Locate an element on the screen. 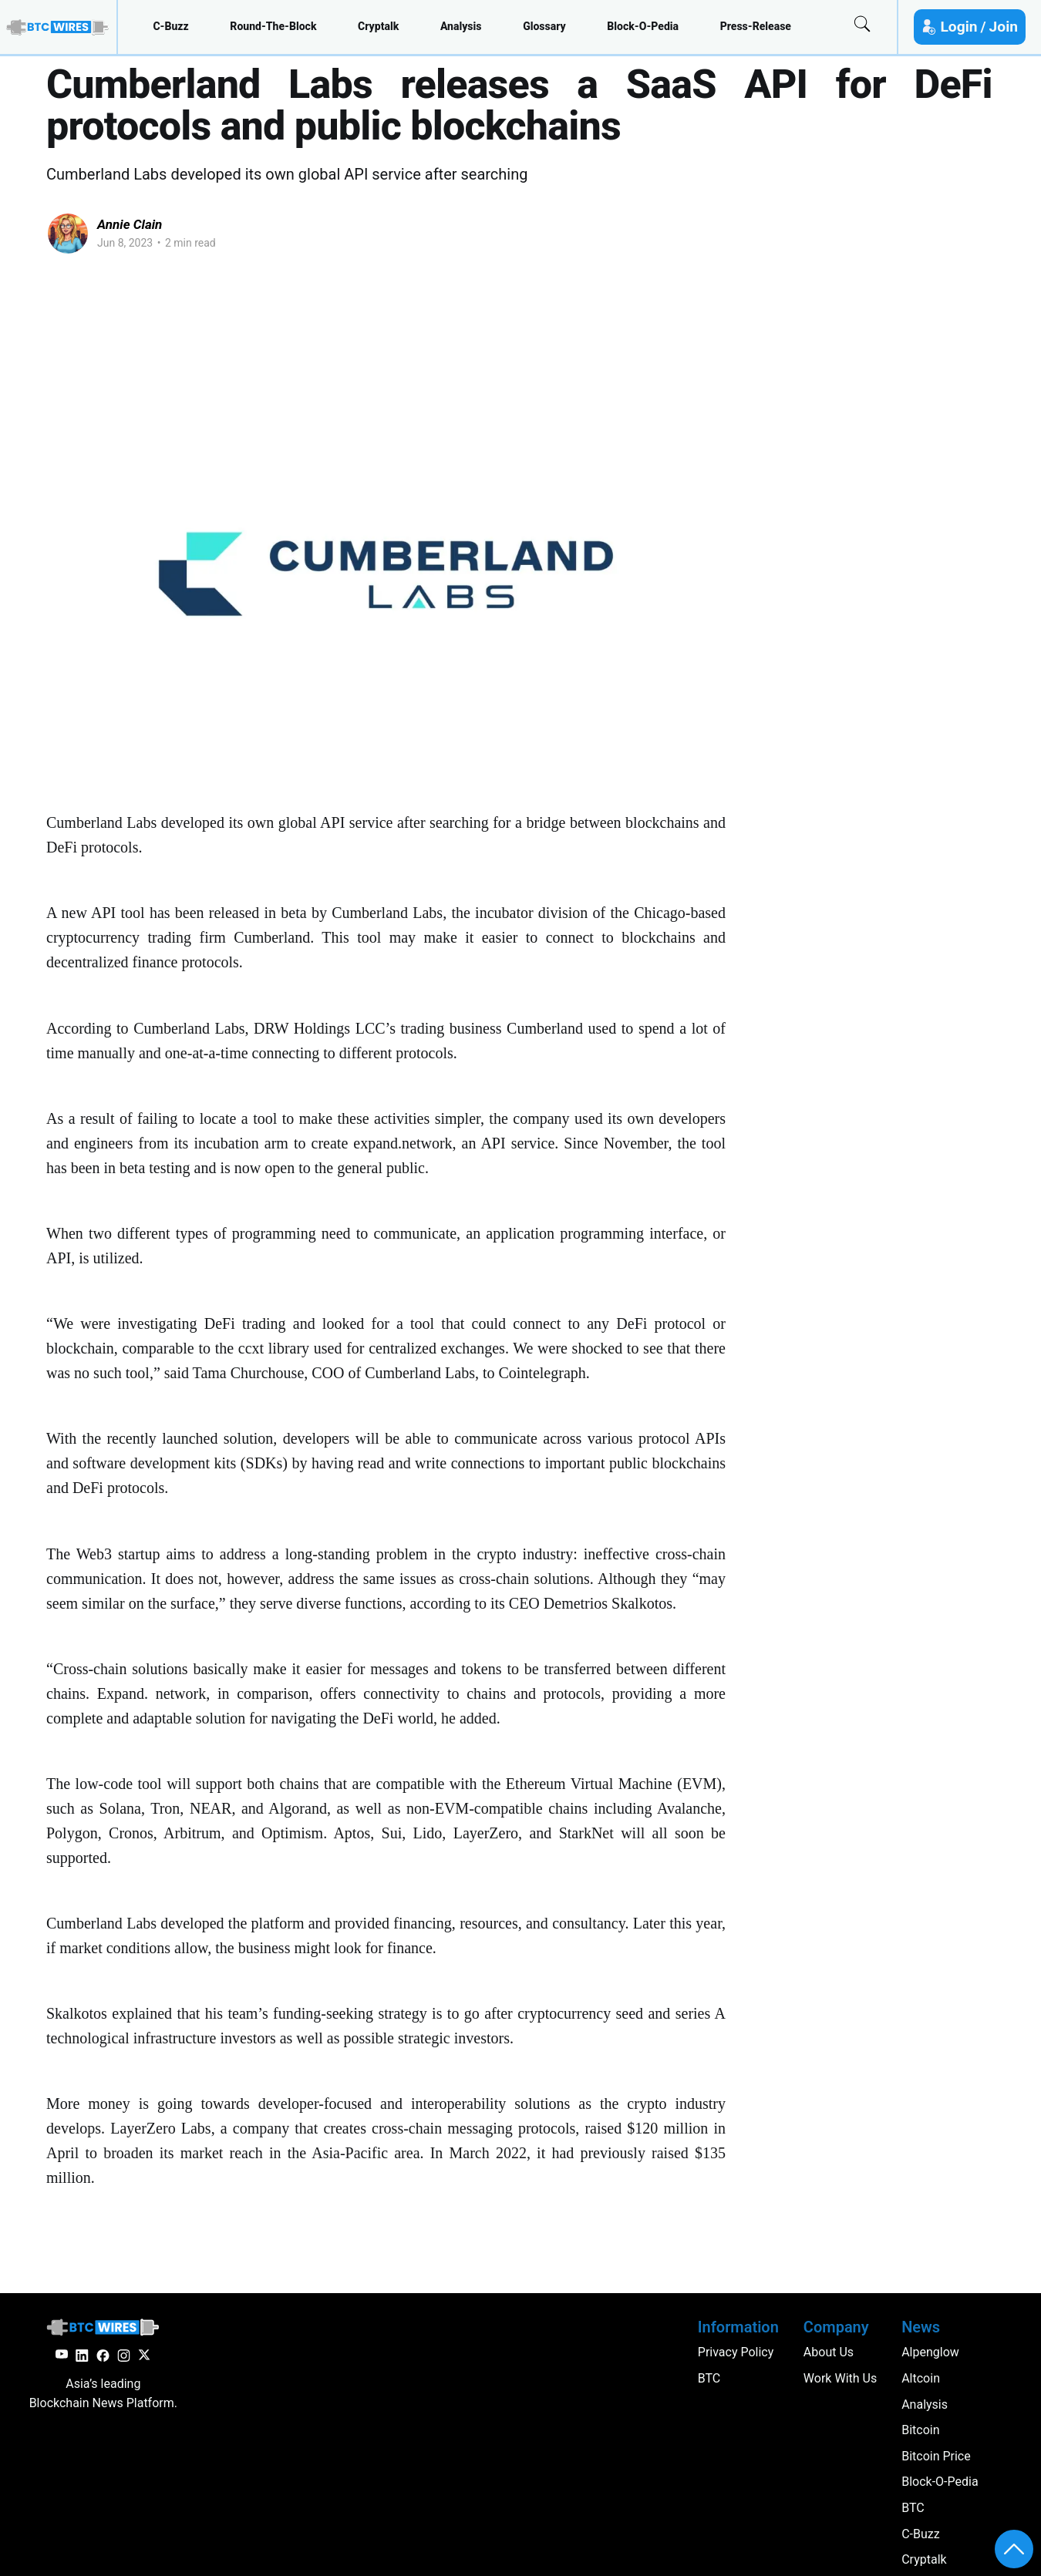 Image resolution: width=1041 pixels, height=2576 pixels. [Read more of Annie Clain] is located at coordinates (67, 233).